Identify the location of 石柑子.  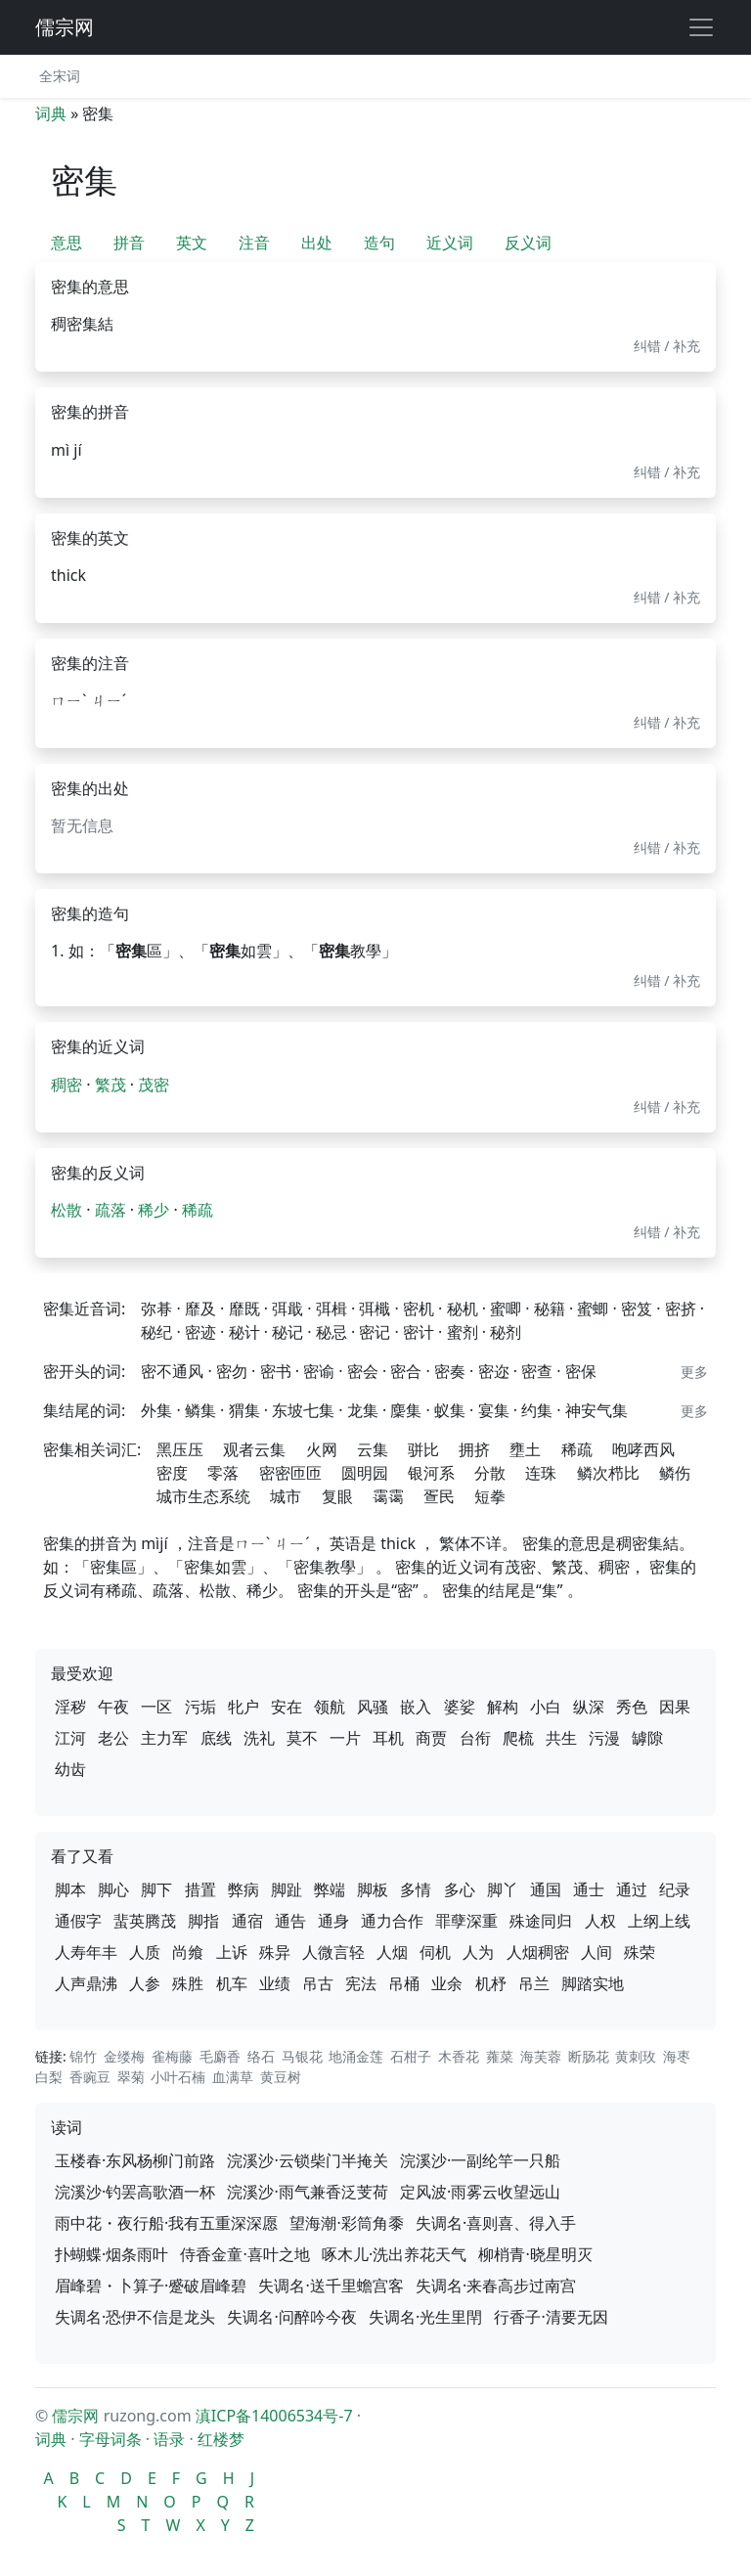
(410, 2056).